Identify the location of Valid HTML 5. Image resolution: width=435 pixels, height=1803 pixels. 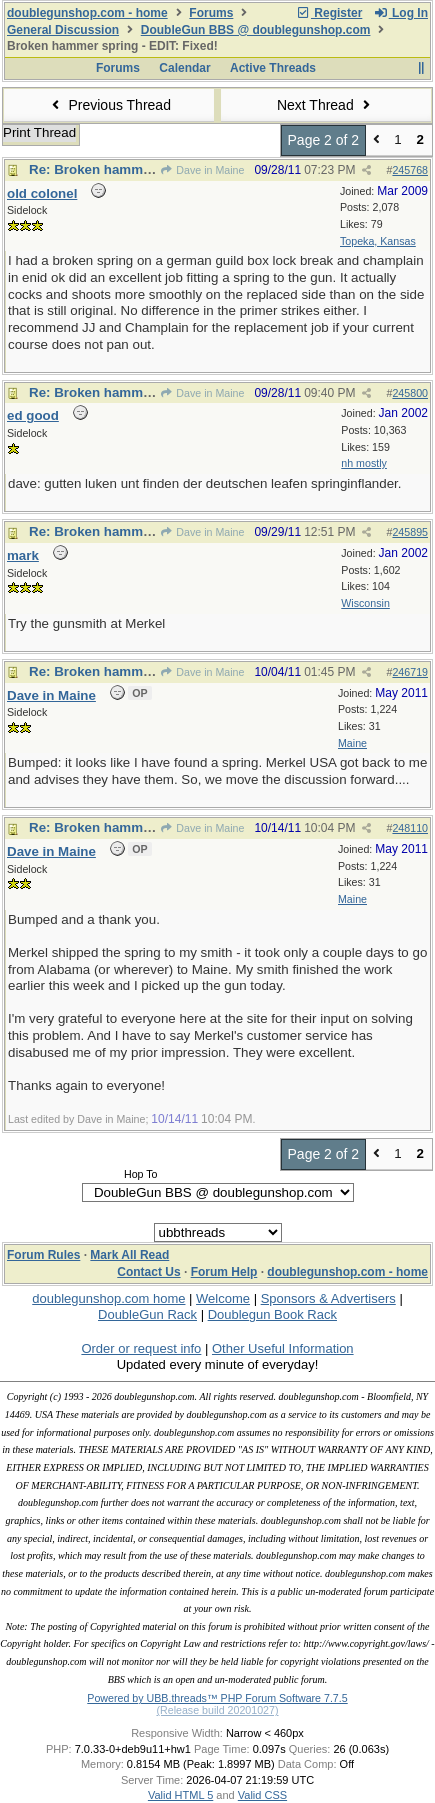
(180, 1795).